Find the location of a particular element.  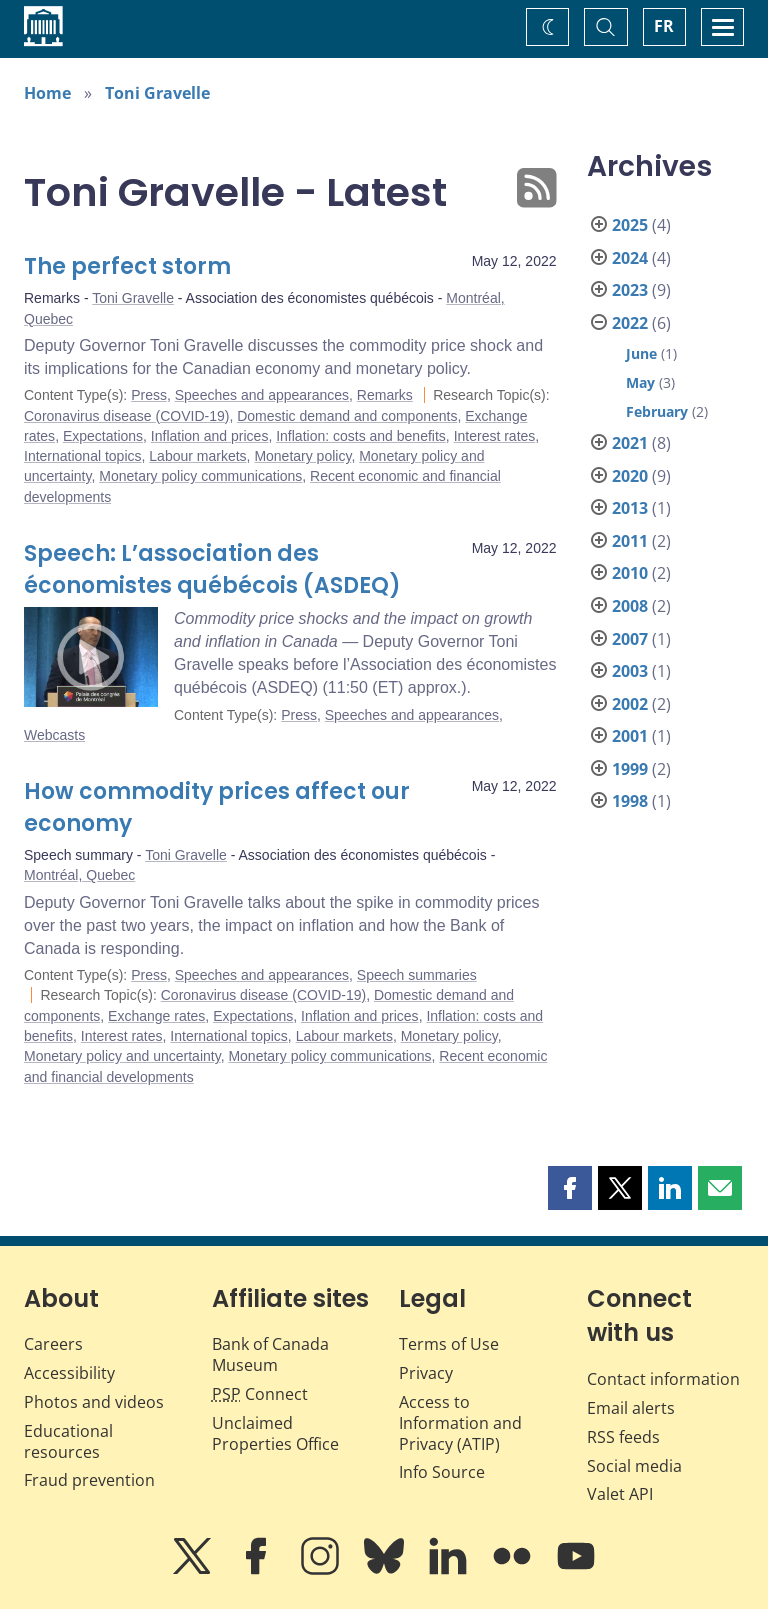

Labour markets is located at coordinates (197, 456).